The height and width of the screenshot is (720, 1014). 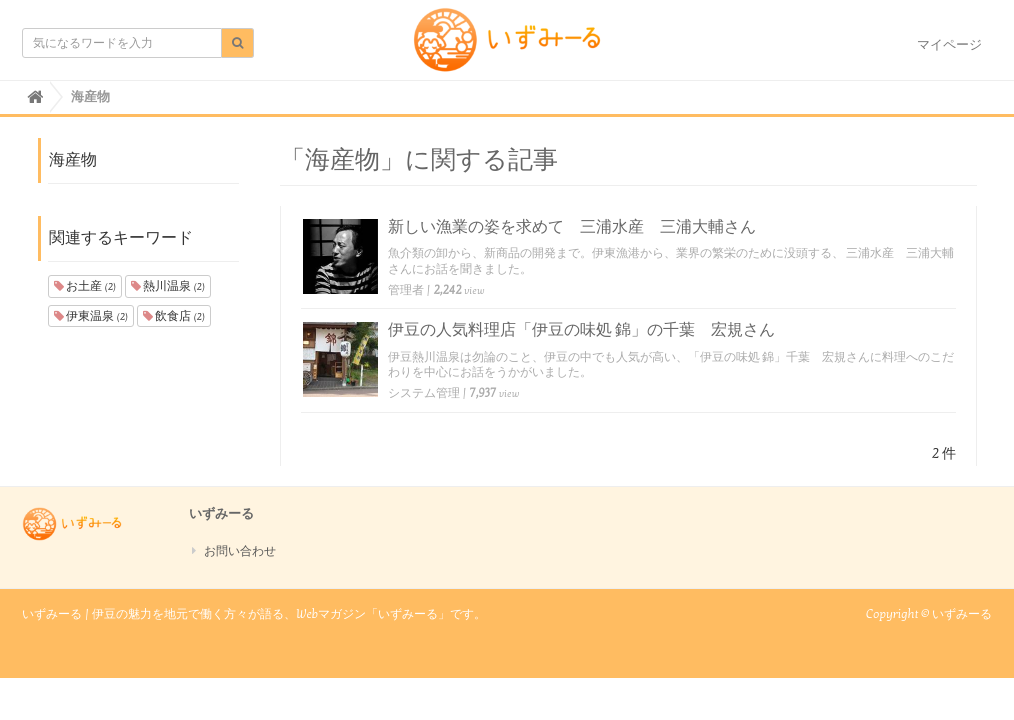 What do you see at coordinates (424, 393) in the screenshot?
I see `システム管理` at bounding box center [424, 393].